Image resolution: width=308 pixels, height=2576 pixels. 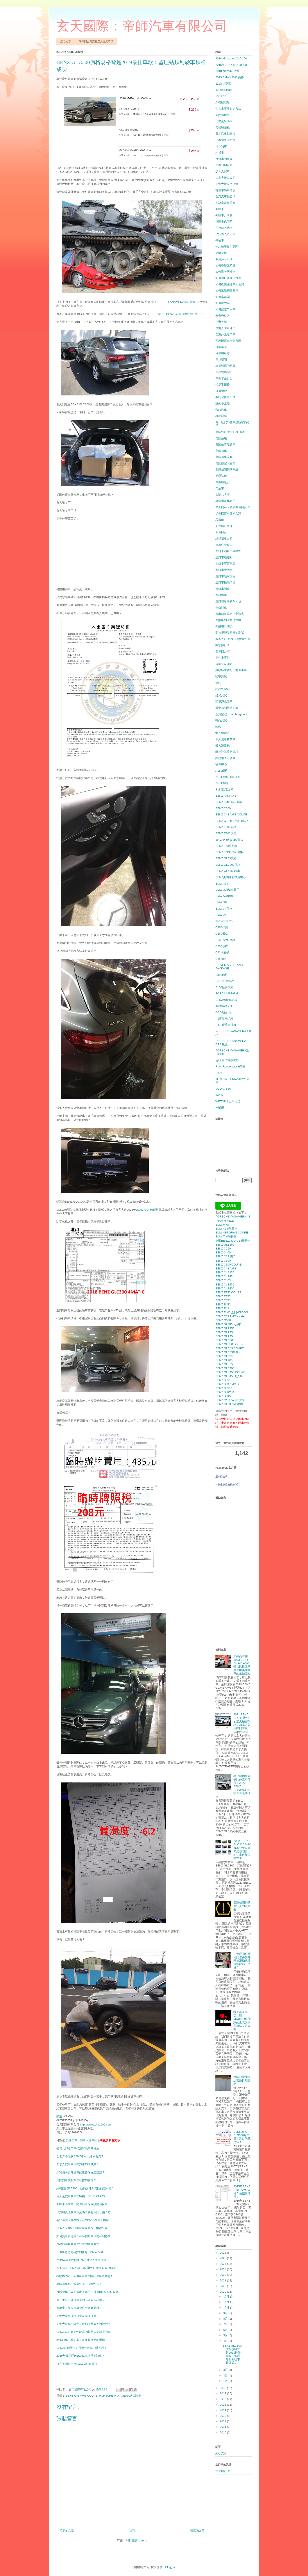 What do you see at coordinates (222, 353) in the screenshot?
I see `冷氣機發霉` at bounding box center [222, 353].